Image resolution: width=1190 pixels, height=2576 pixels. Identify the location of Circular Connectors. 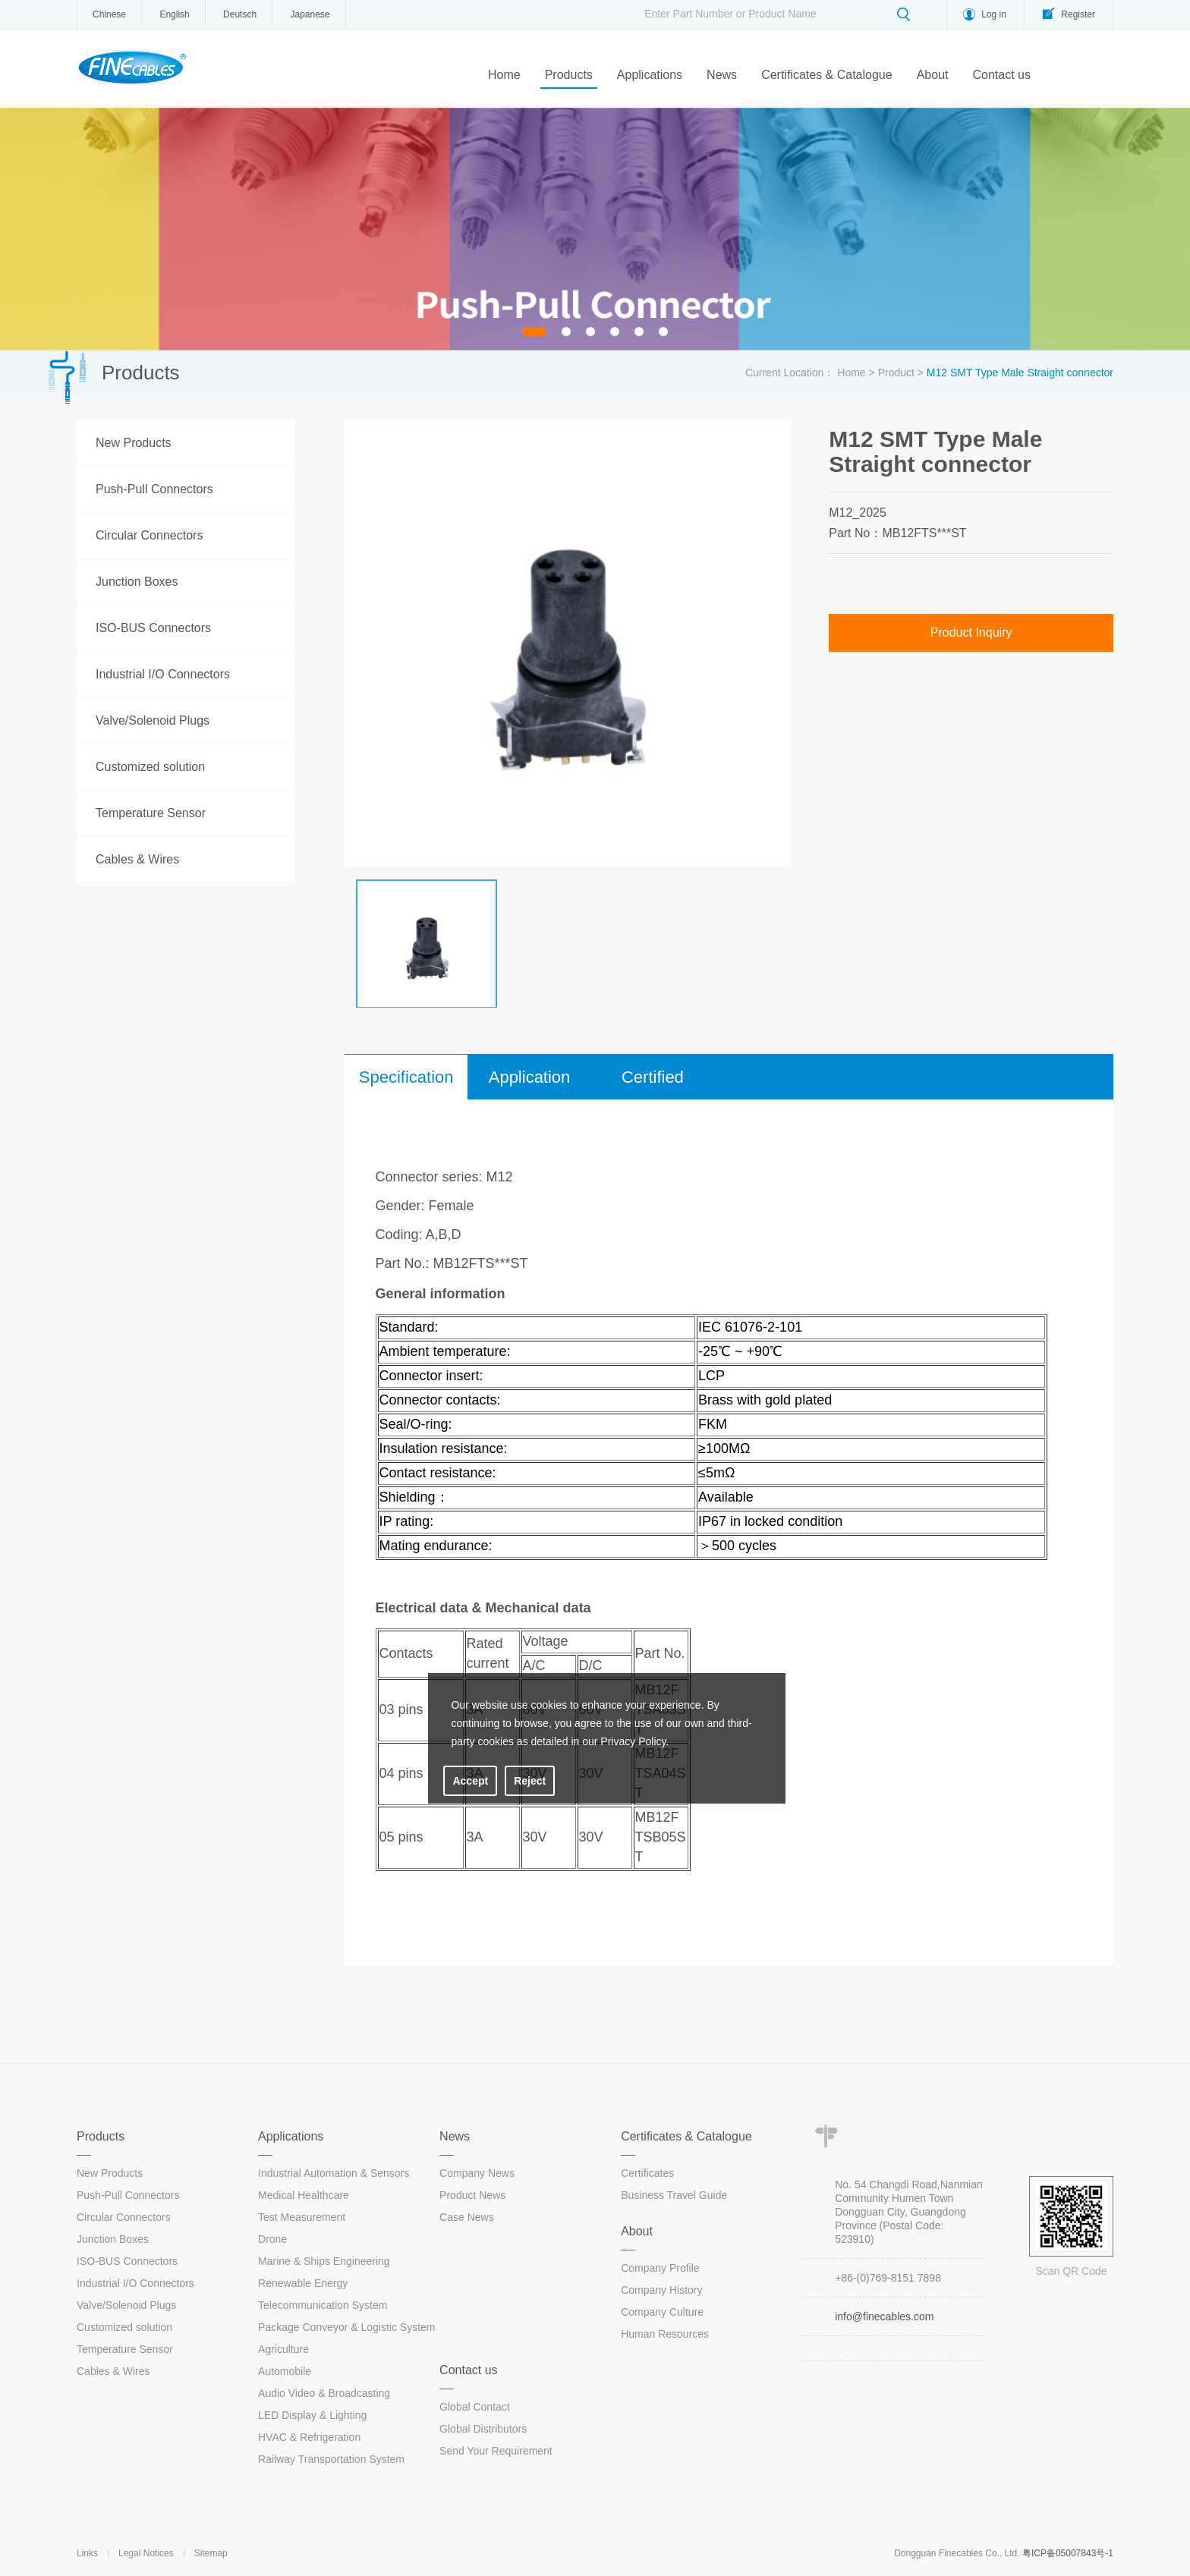
(149, 535).